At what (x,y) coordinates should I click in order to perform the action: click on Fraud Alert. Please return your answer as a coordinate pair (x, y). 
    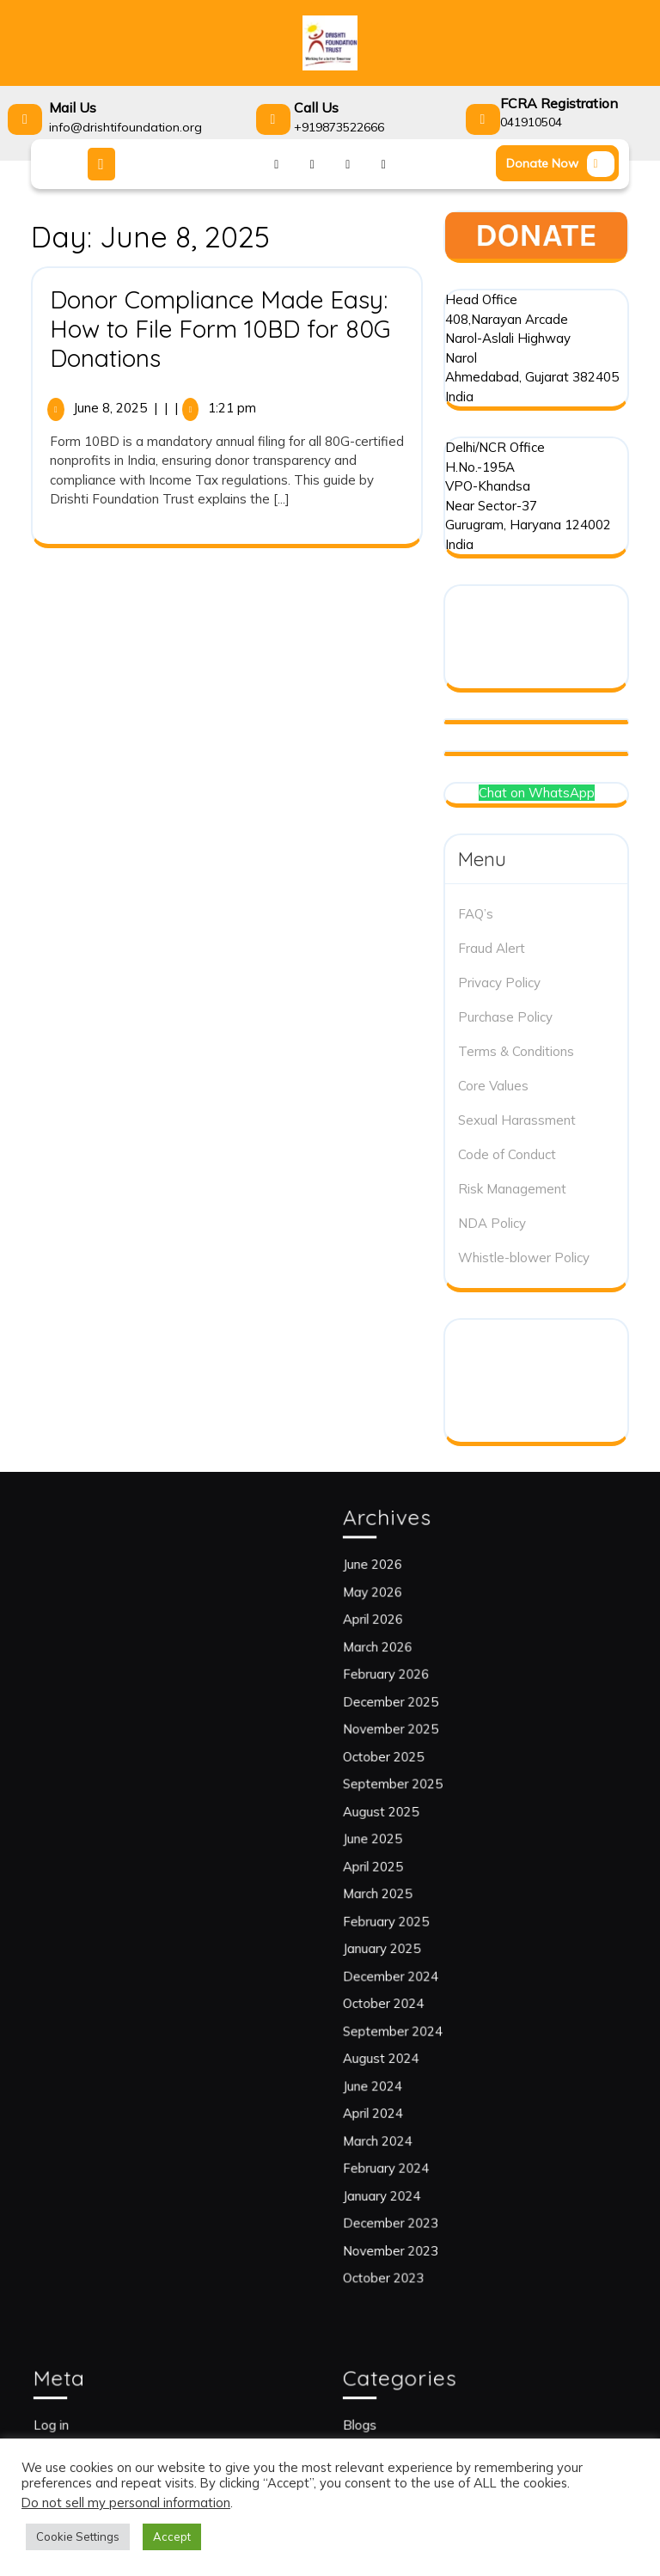
    Looking at the image, I should click on (491, 948).